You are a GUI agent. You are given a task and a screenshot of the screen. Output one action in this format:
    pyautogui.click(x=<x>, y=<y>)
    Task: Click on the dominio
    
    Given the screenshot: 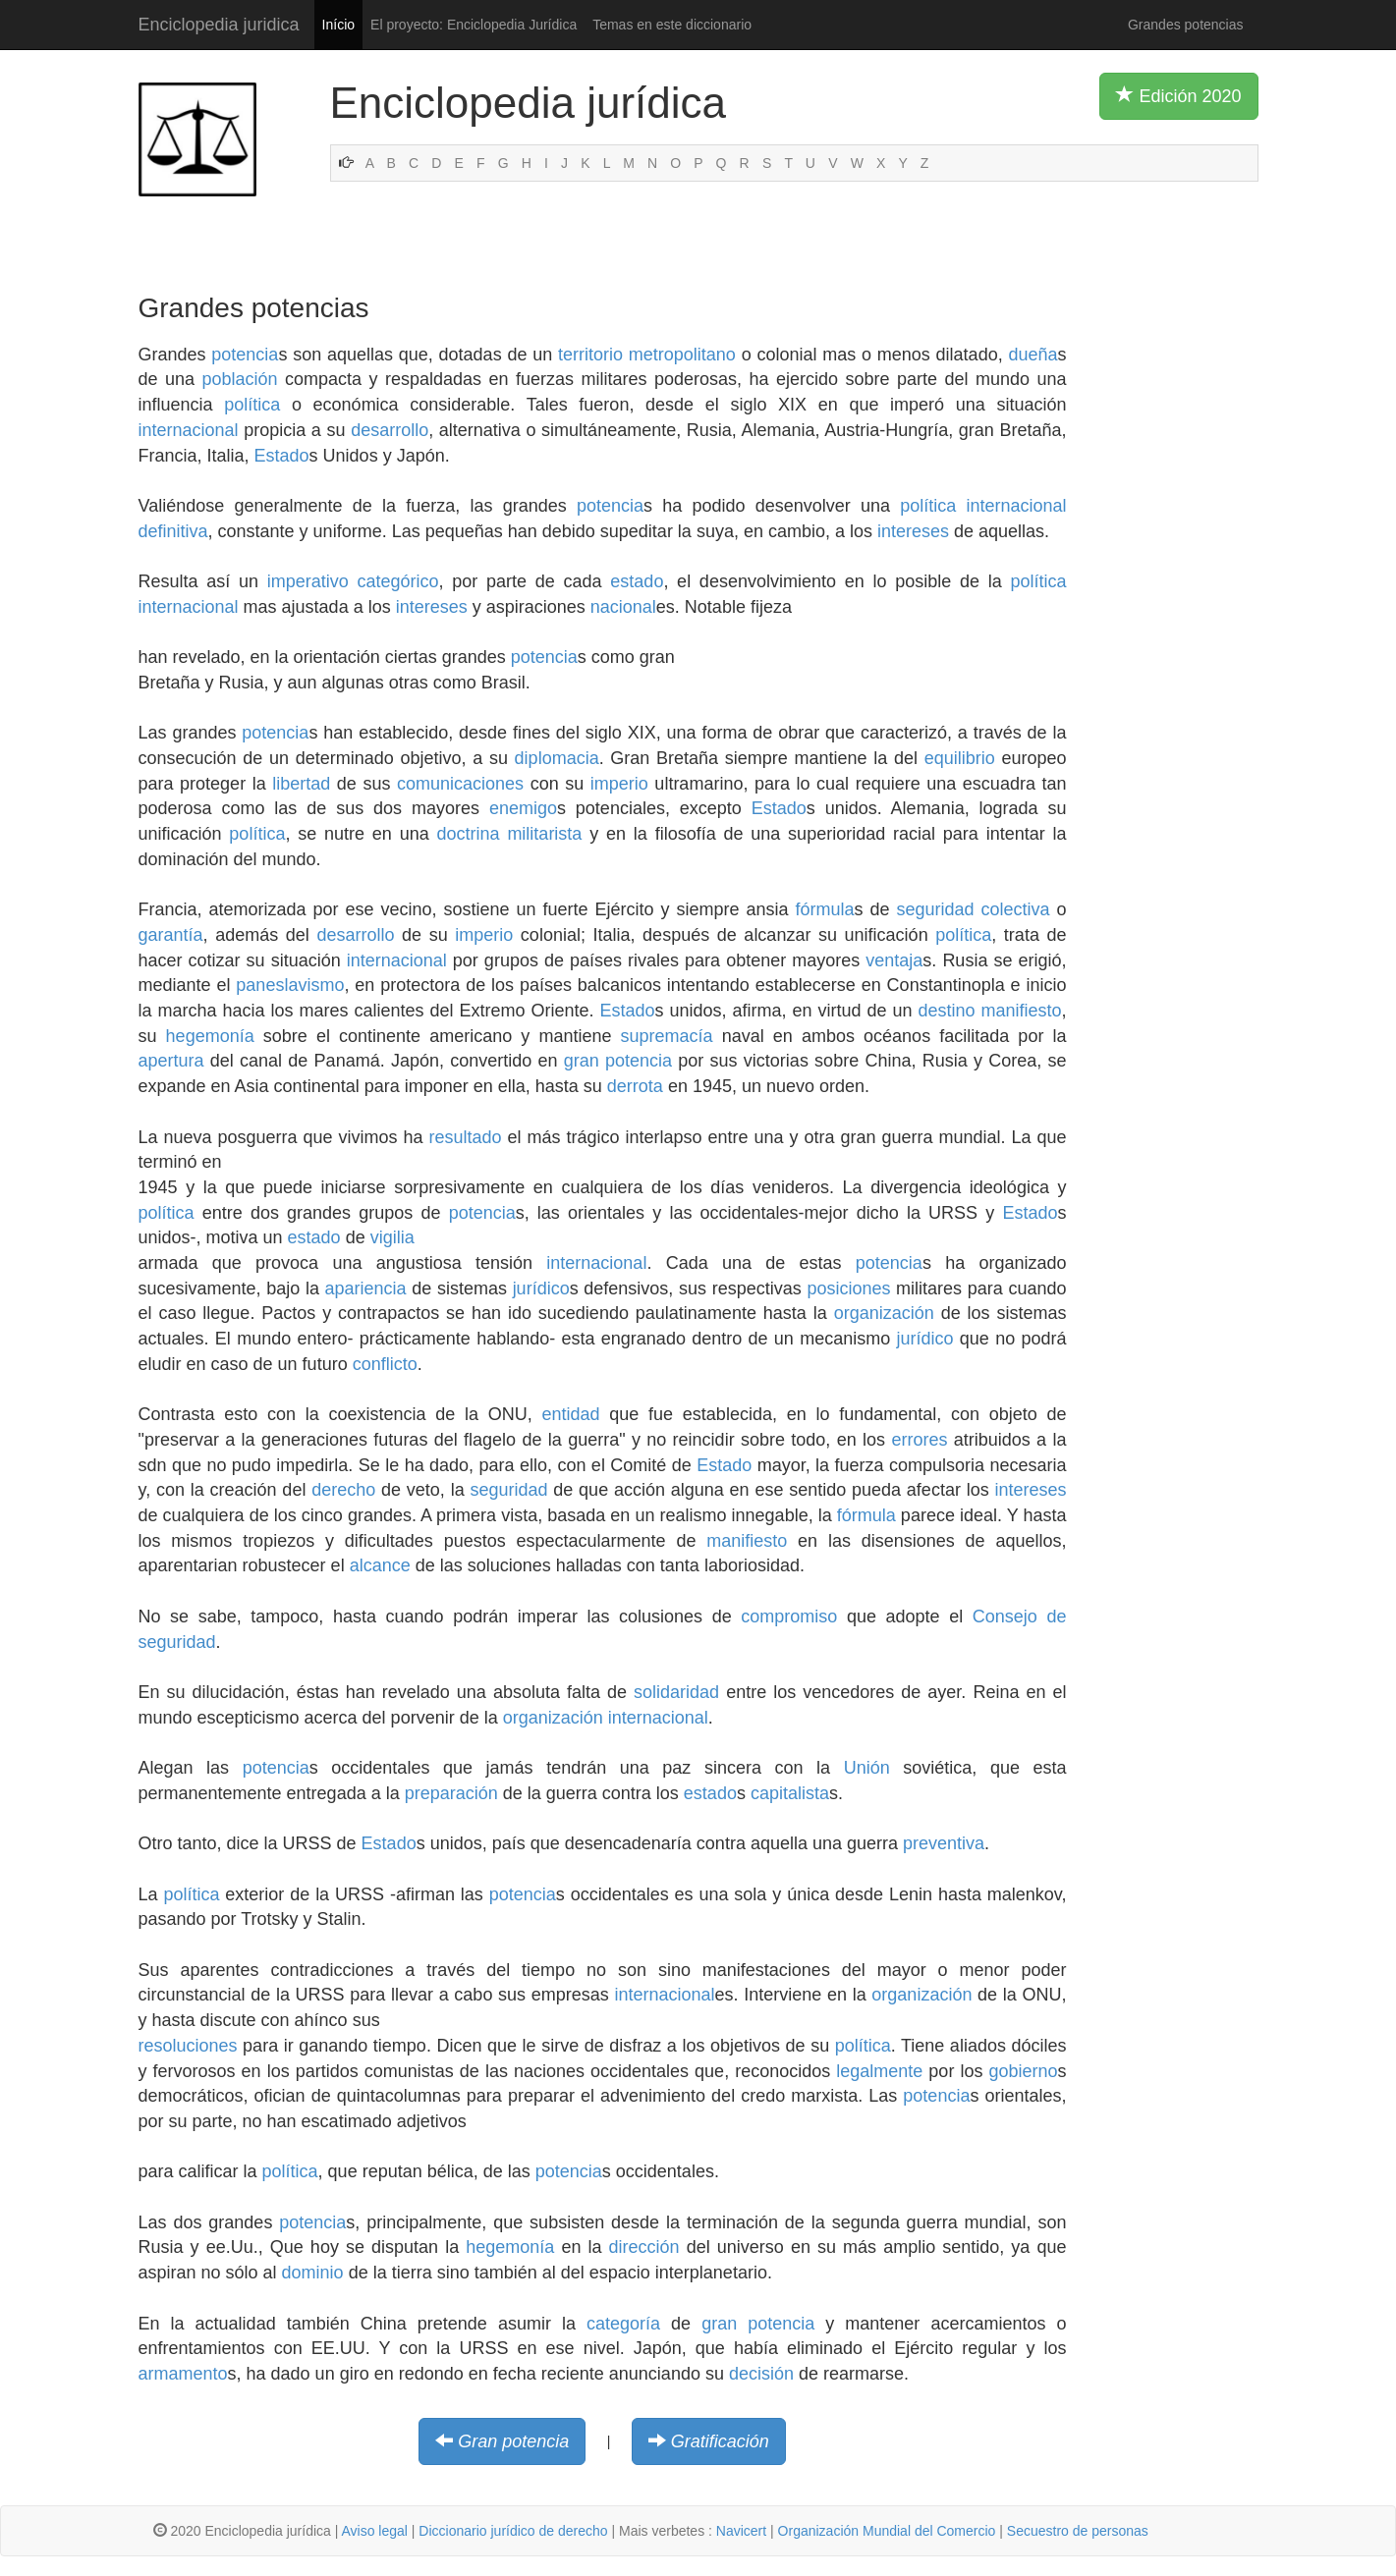 What is the action you would take?
    pyautogui.click(x=313, y=2272)
    